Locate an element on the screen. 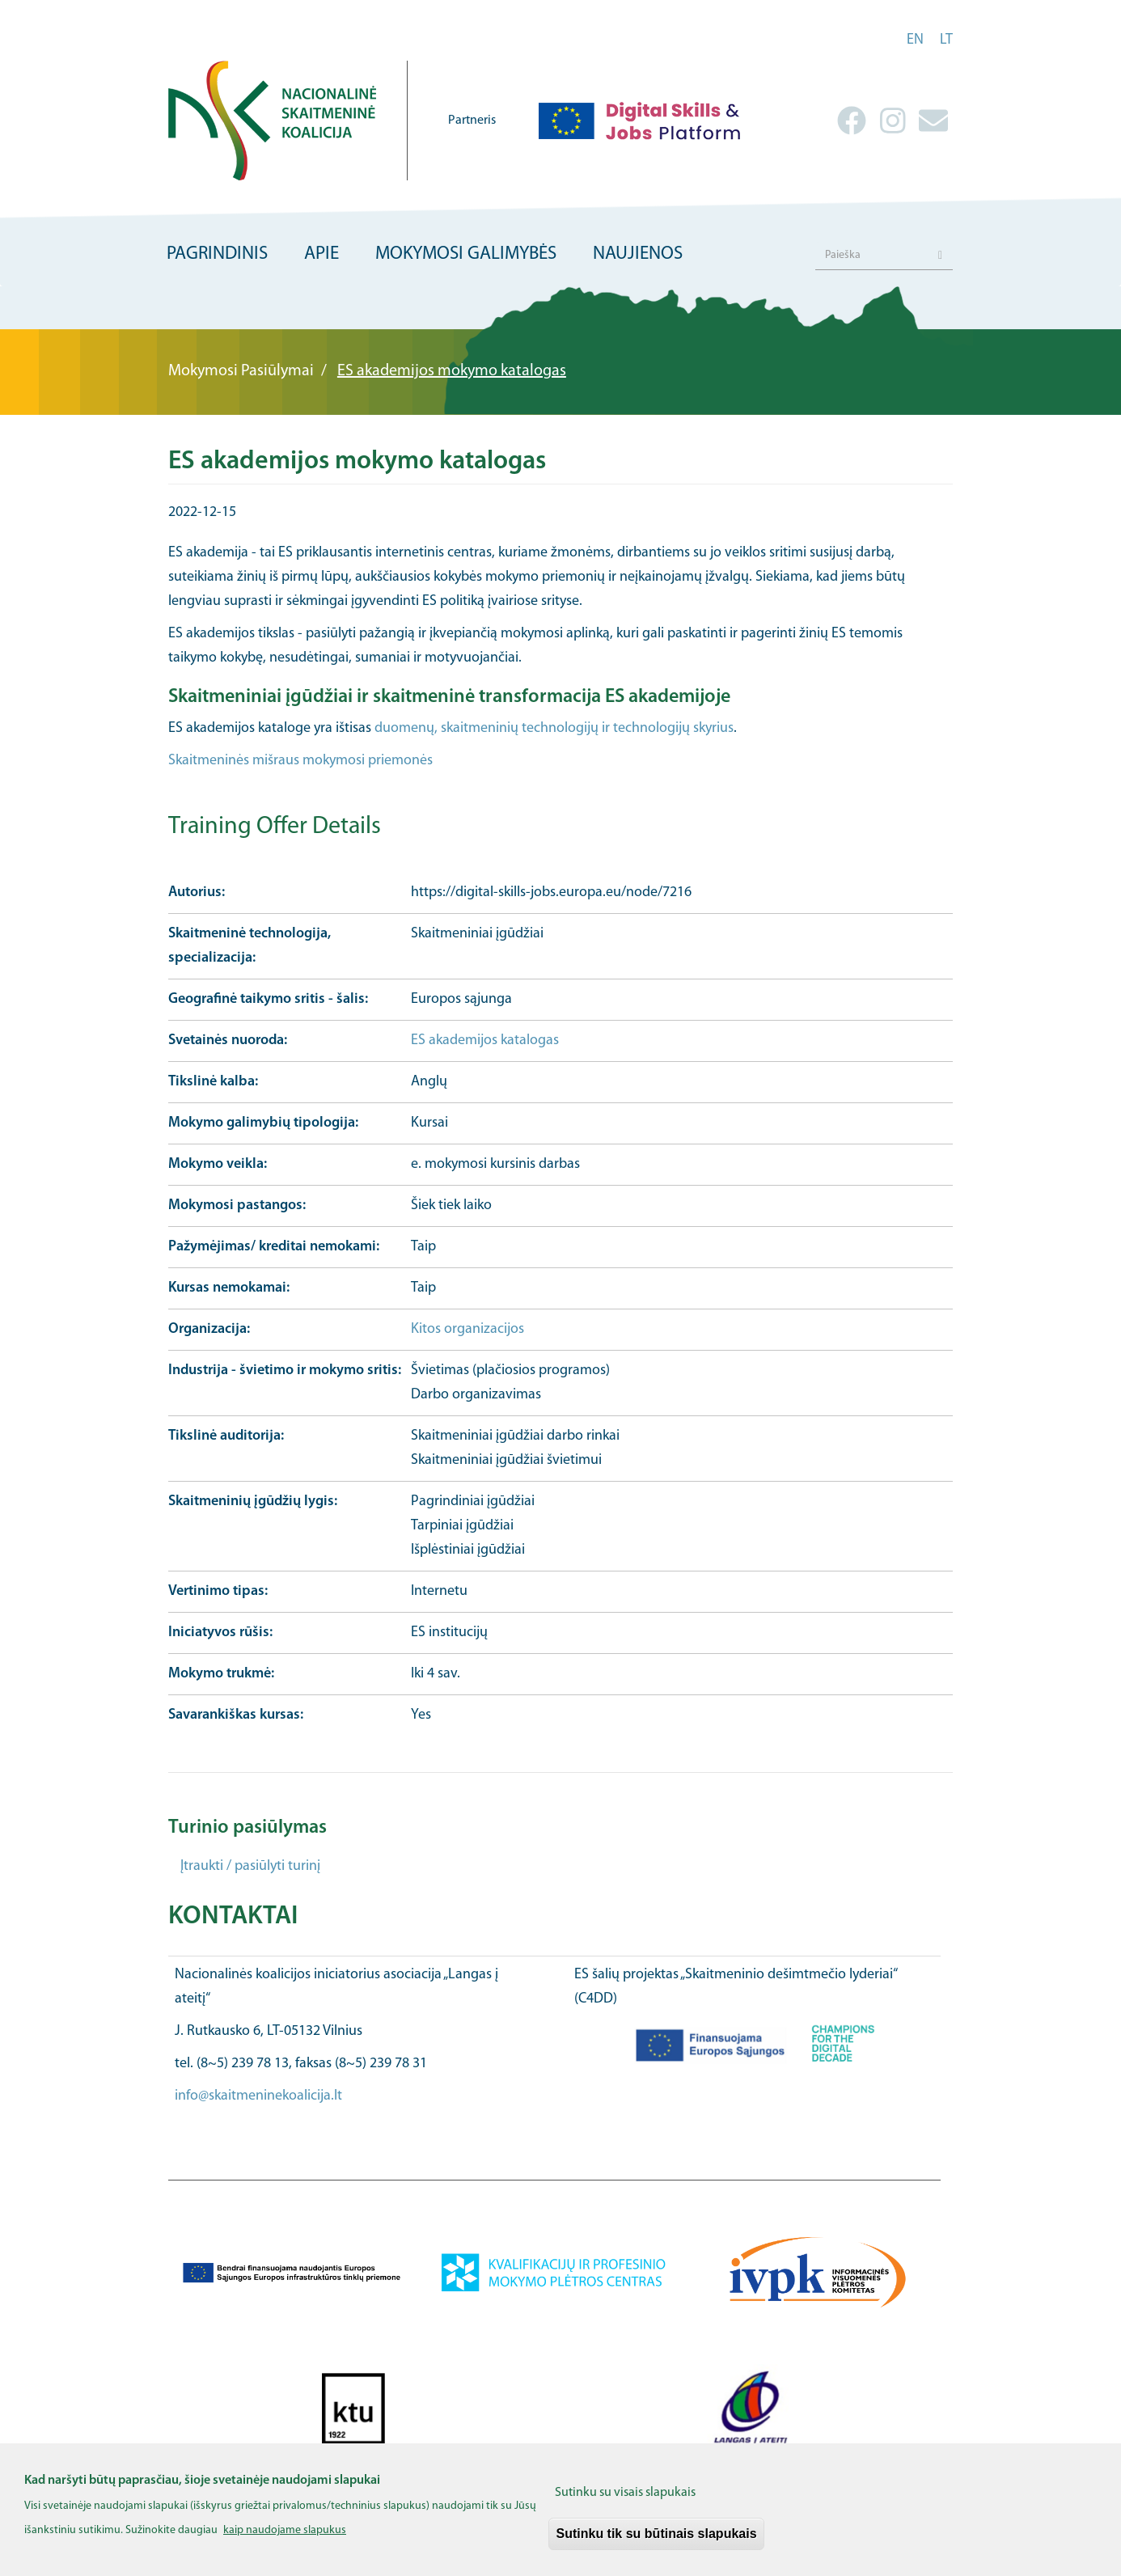  Apie [menuitem] is located at coordinates (321, 254).